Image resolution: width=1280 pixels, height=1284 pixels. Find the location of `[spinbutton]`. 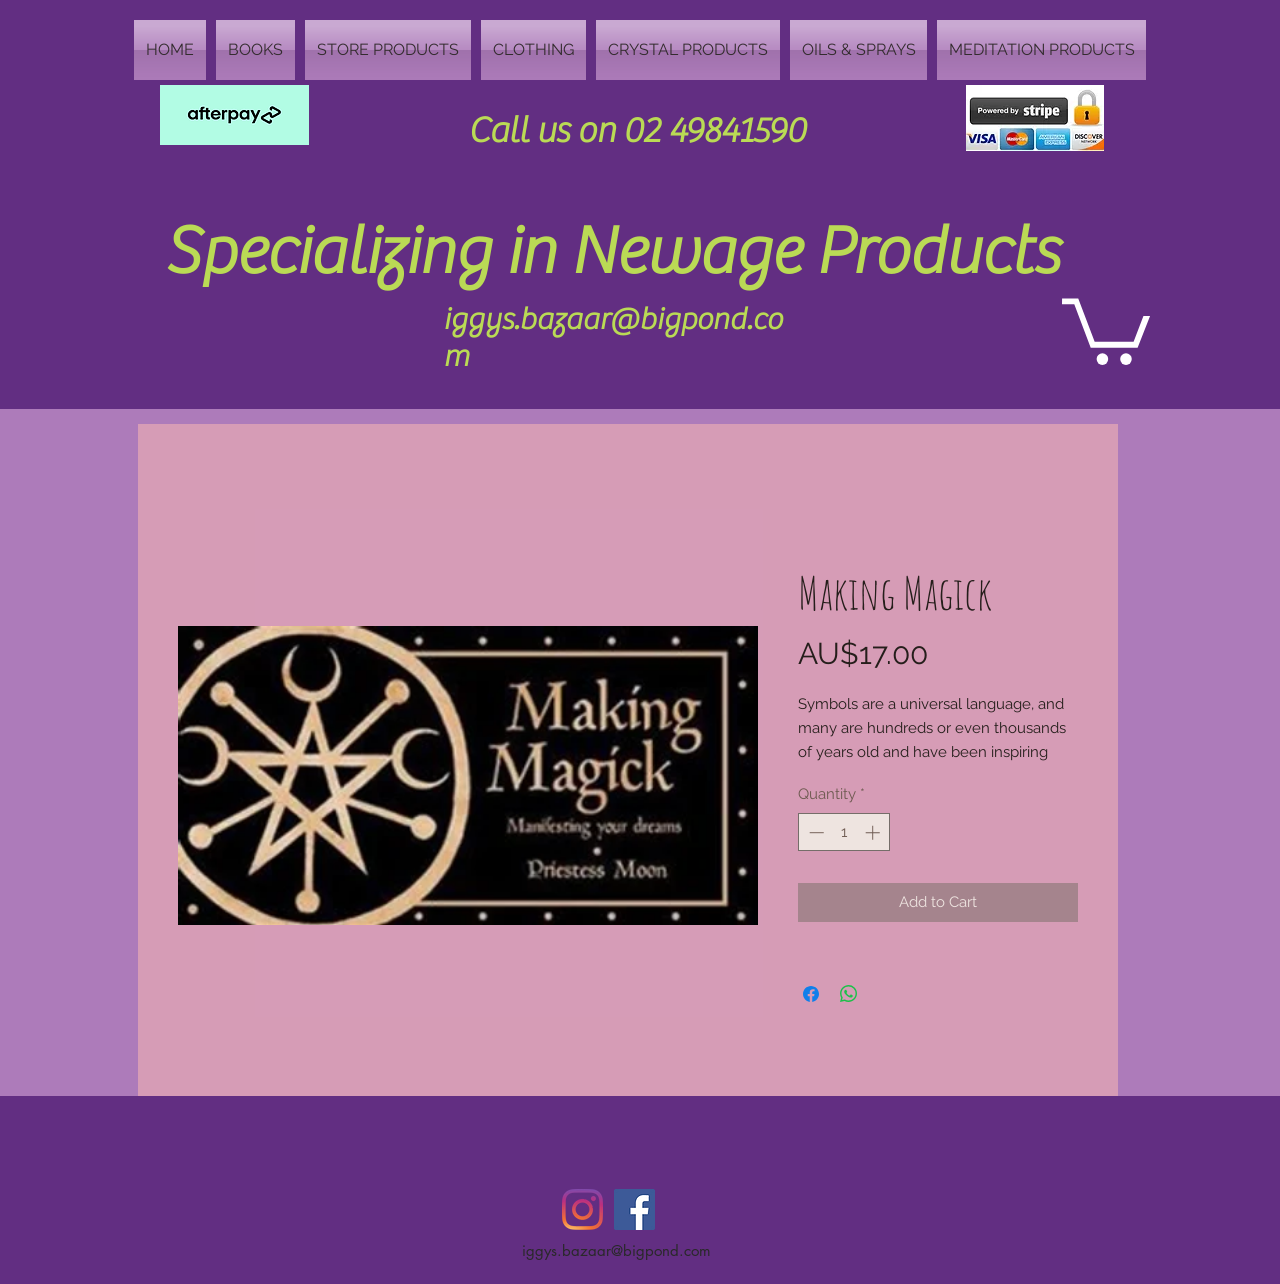

[spinbutton] is located at coordinates (844, 832).